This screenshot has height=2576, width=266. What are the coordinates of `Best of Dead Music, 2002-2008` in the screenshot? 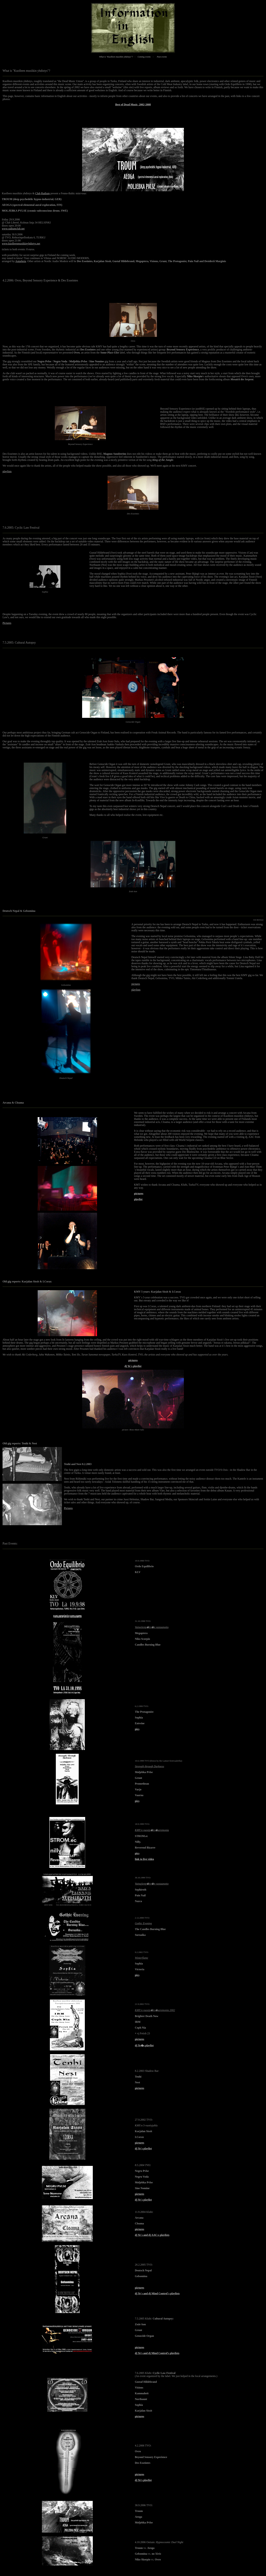 It's located at (133, 104).